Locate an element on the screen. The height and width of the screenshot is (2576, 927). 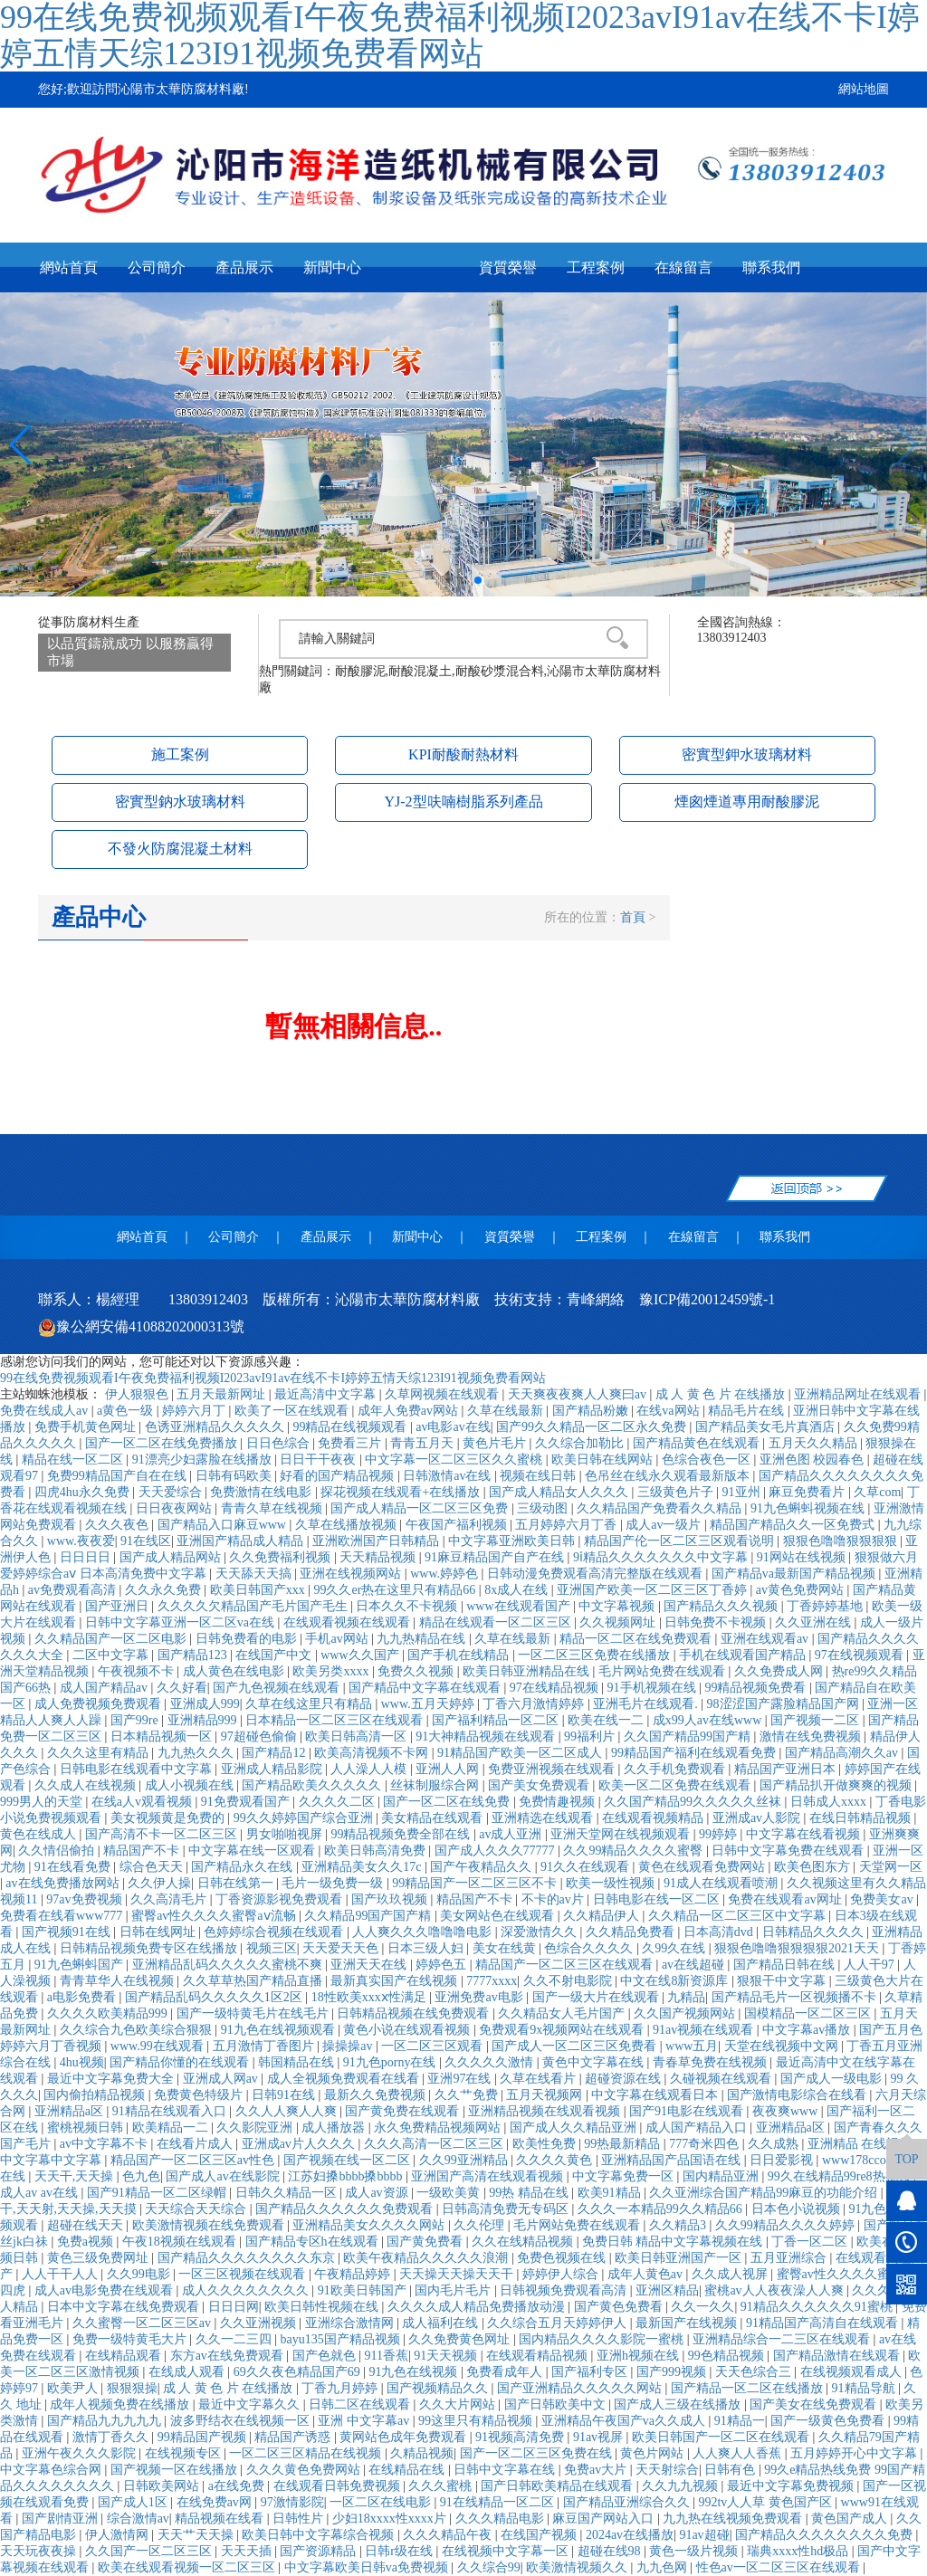
国产精品中文字幕在线观看 is located at coordinates (426, 1687).